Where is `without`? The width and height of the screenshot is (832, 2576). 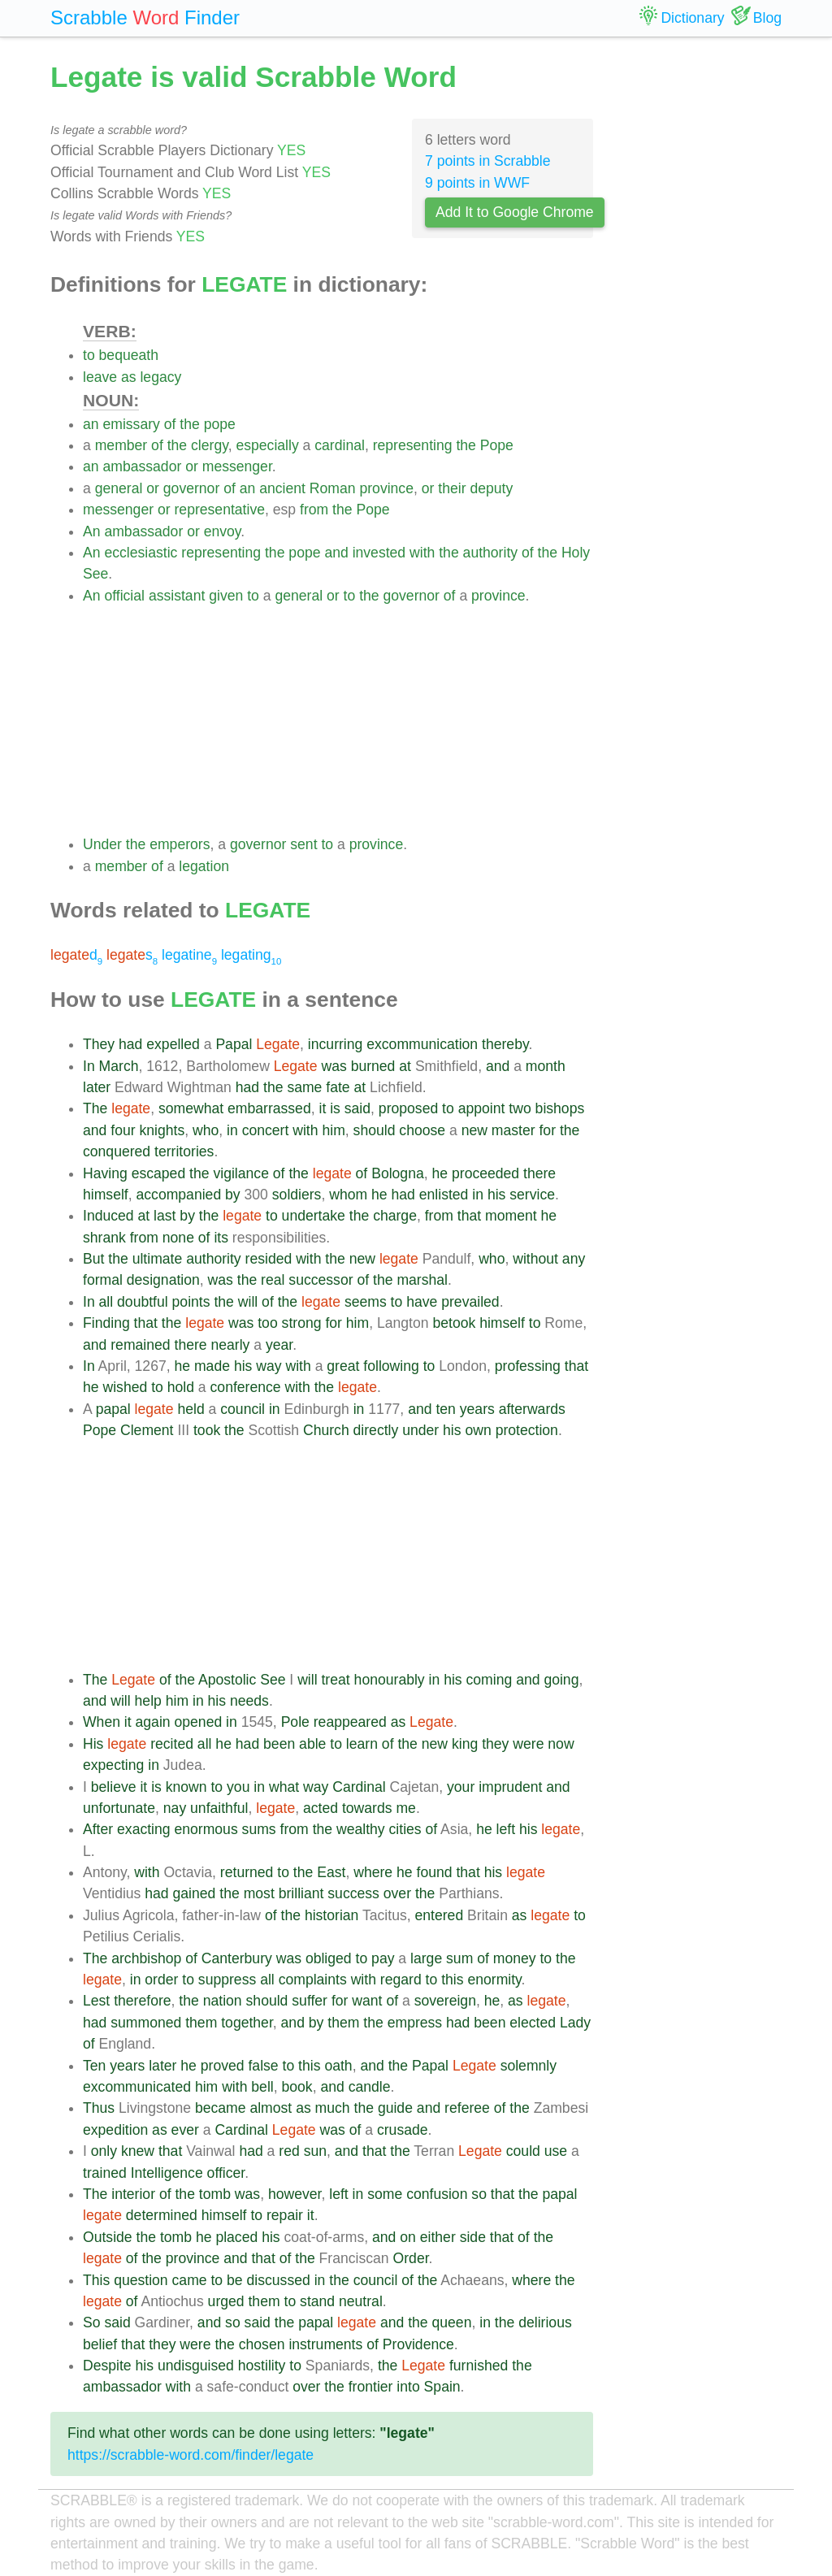
without is located at coordinates (535, 1259).